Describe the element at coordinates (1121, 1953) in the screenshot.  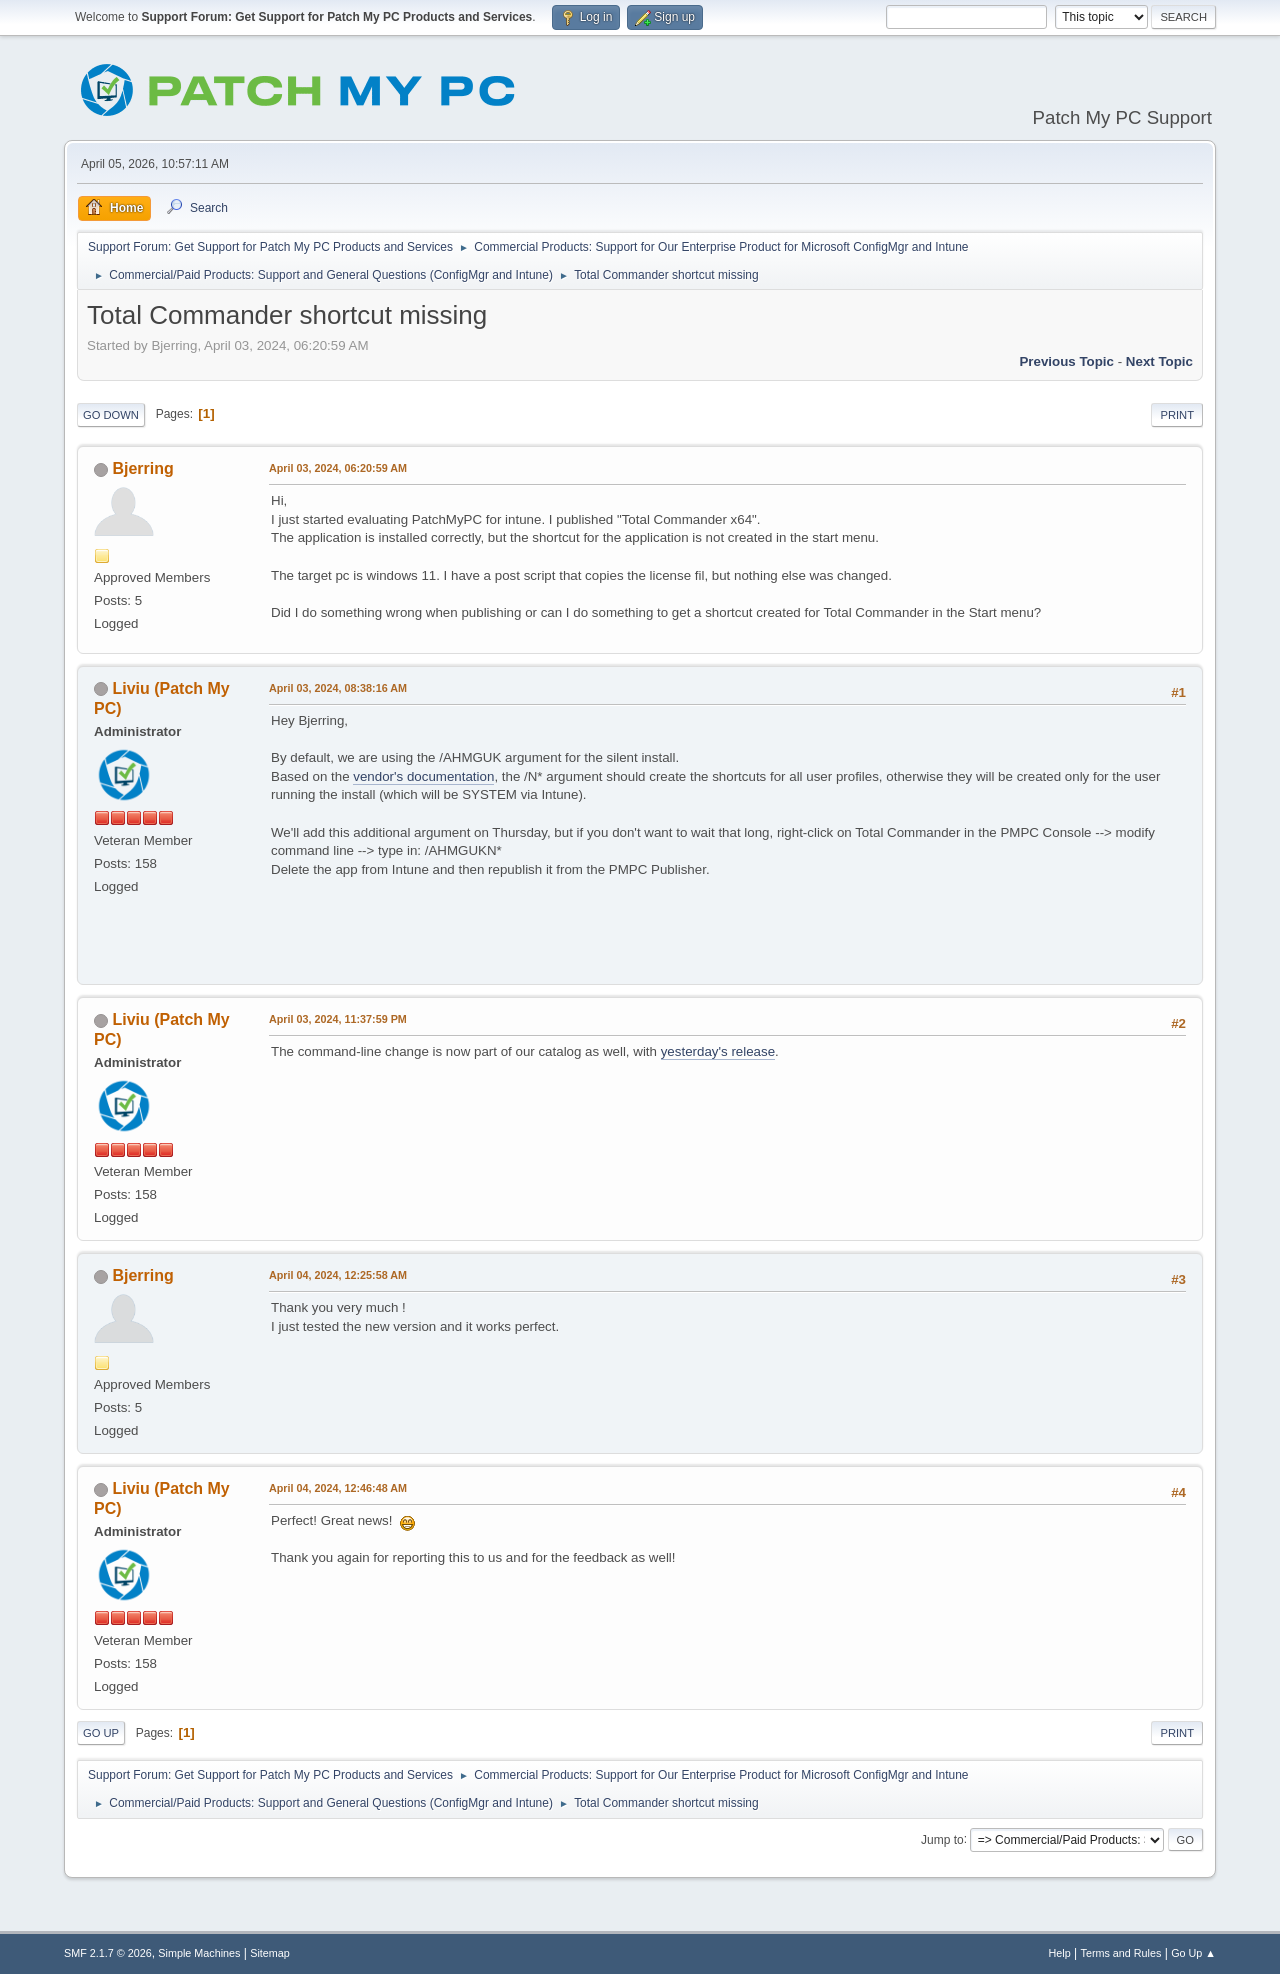
I see `Terms and Rules` at that location.